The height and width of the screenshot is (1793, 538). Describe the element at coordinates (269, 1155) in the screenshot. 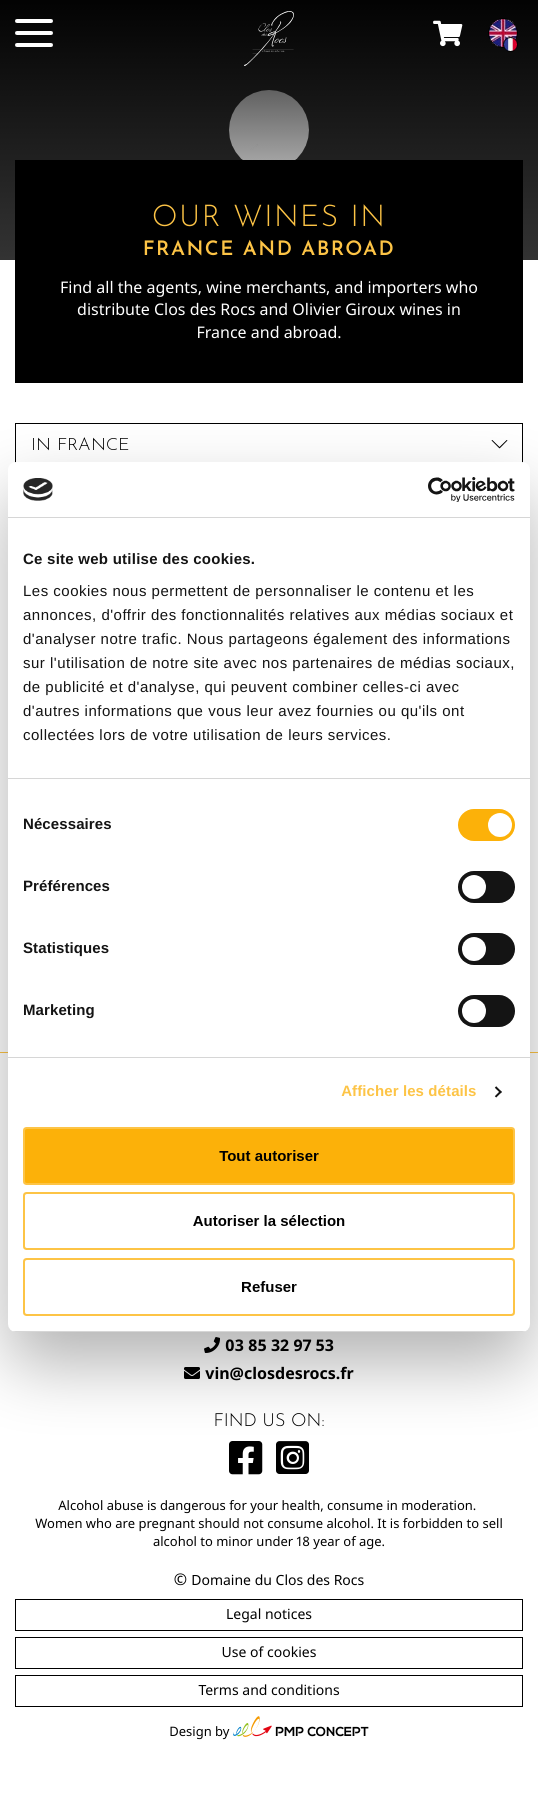

I see `Tout autoriser` at that location.